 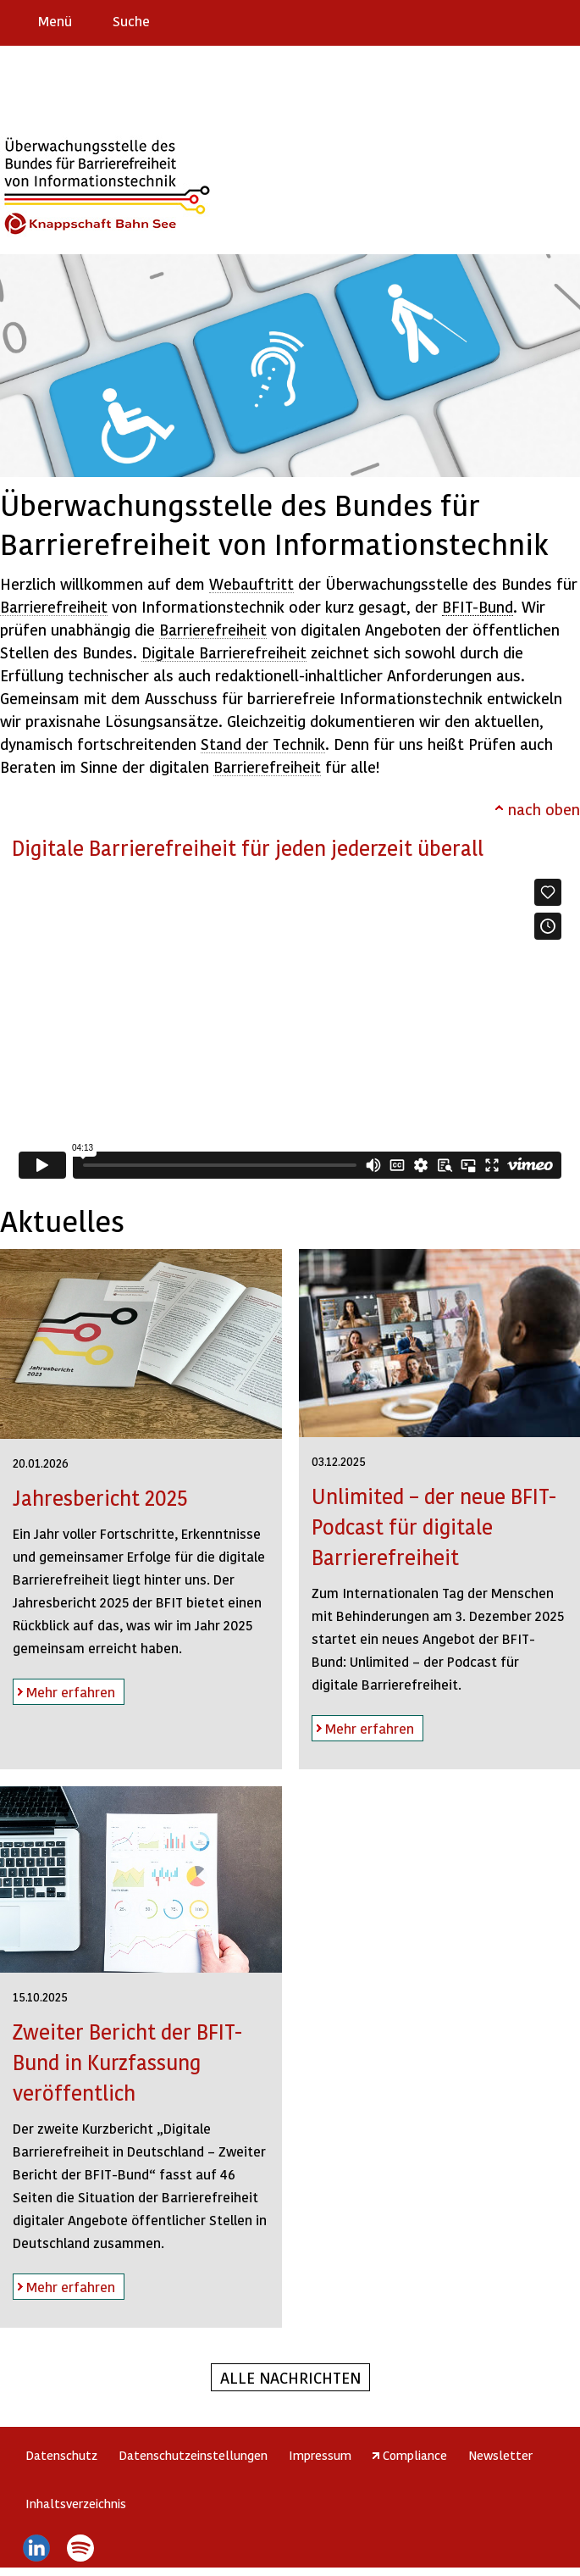 I want to click on Datenschutz, so click(x=61, y=2454).